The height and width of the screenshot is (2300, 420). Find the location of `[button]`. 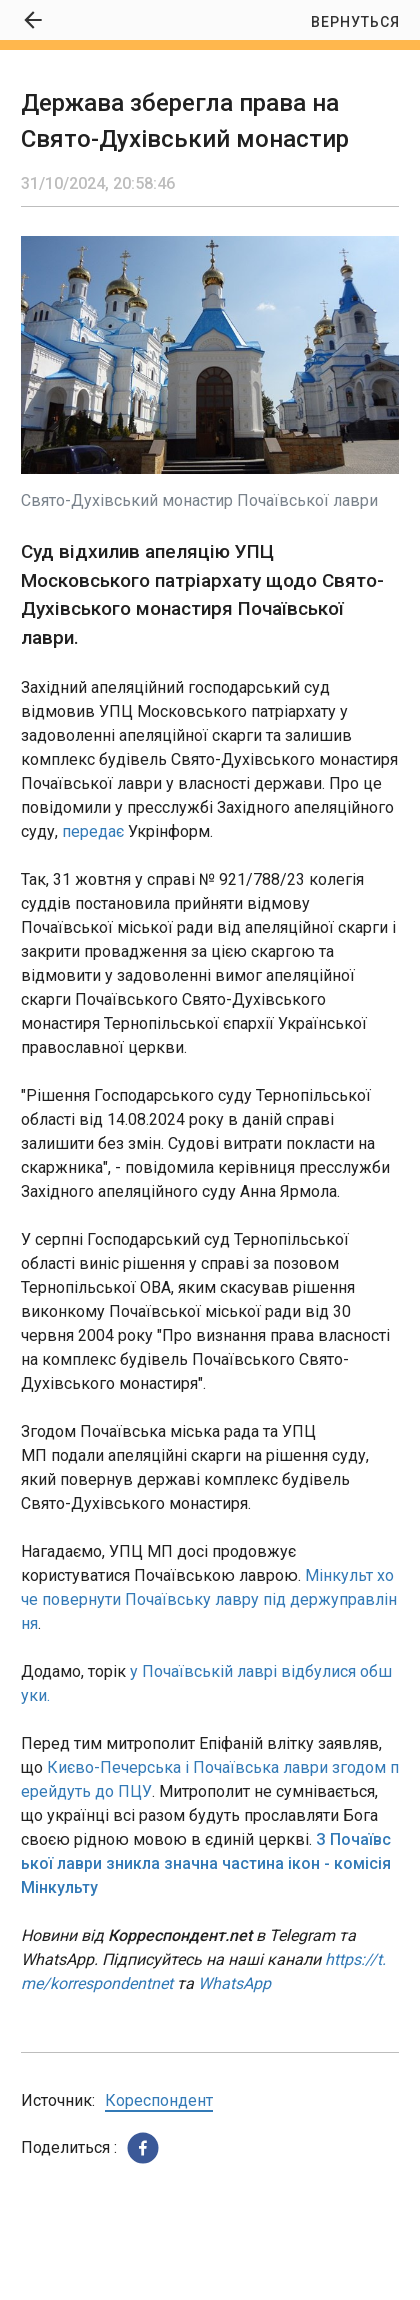

[button] is located at coordinates (143, 2148).